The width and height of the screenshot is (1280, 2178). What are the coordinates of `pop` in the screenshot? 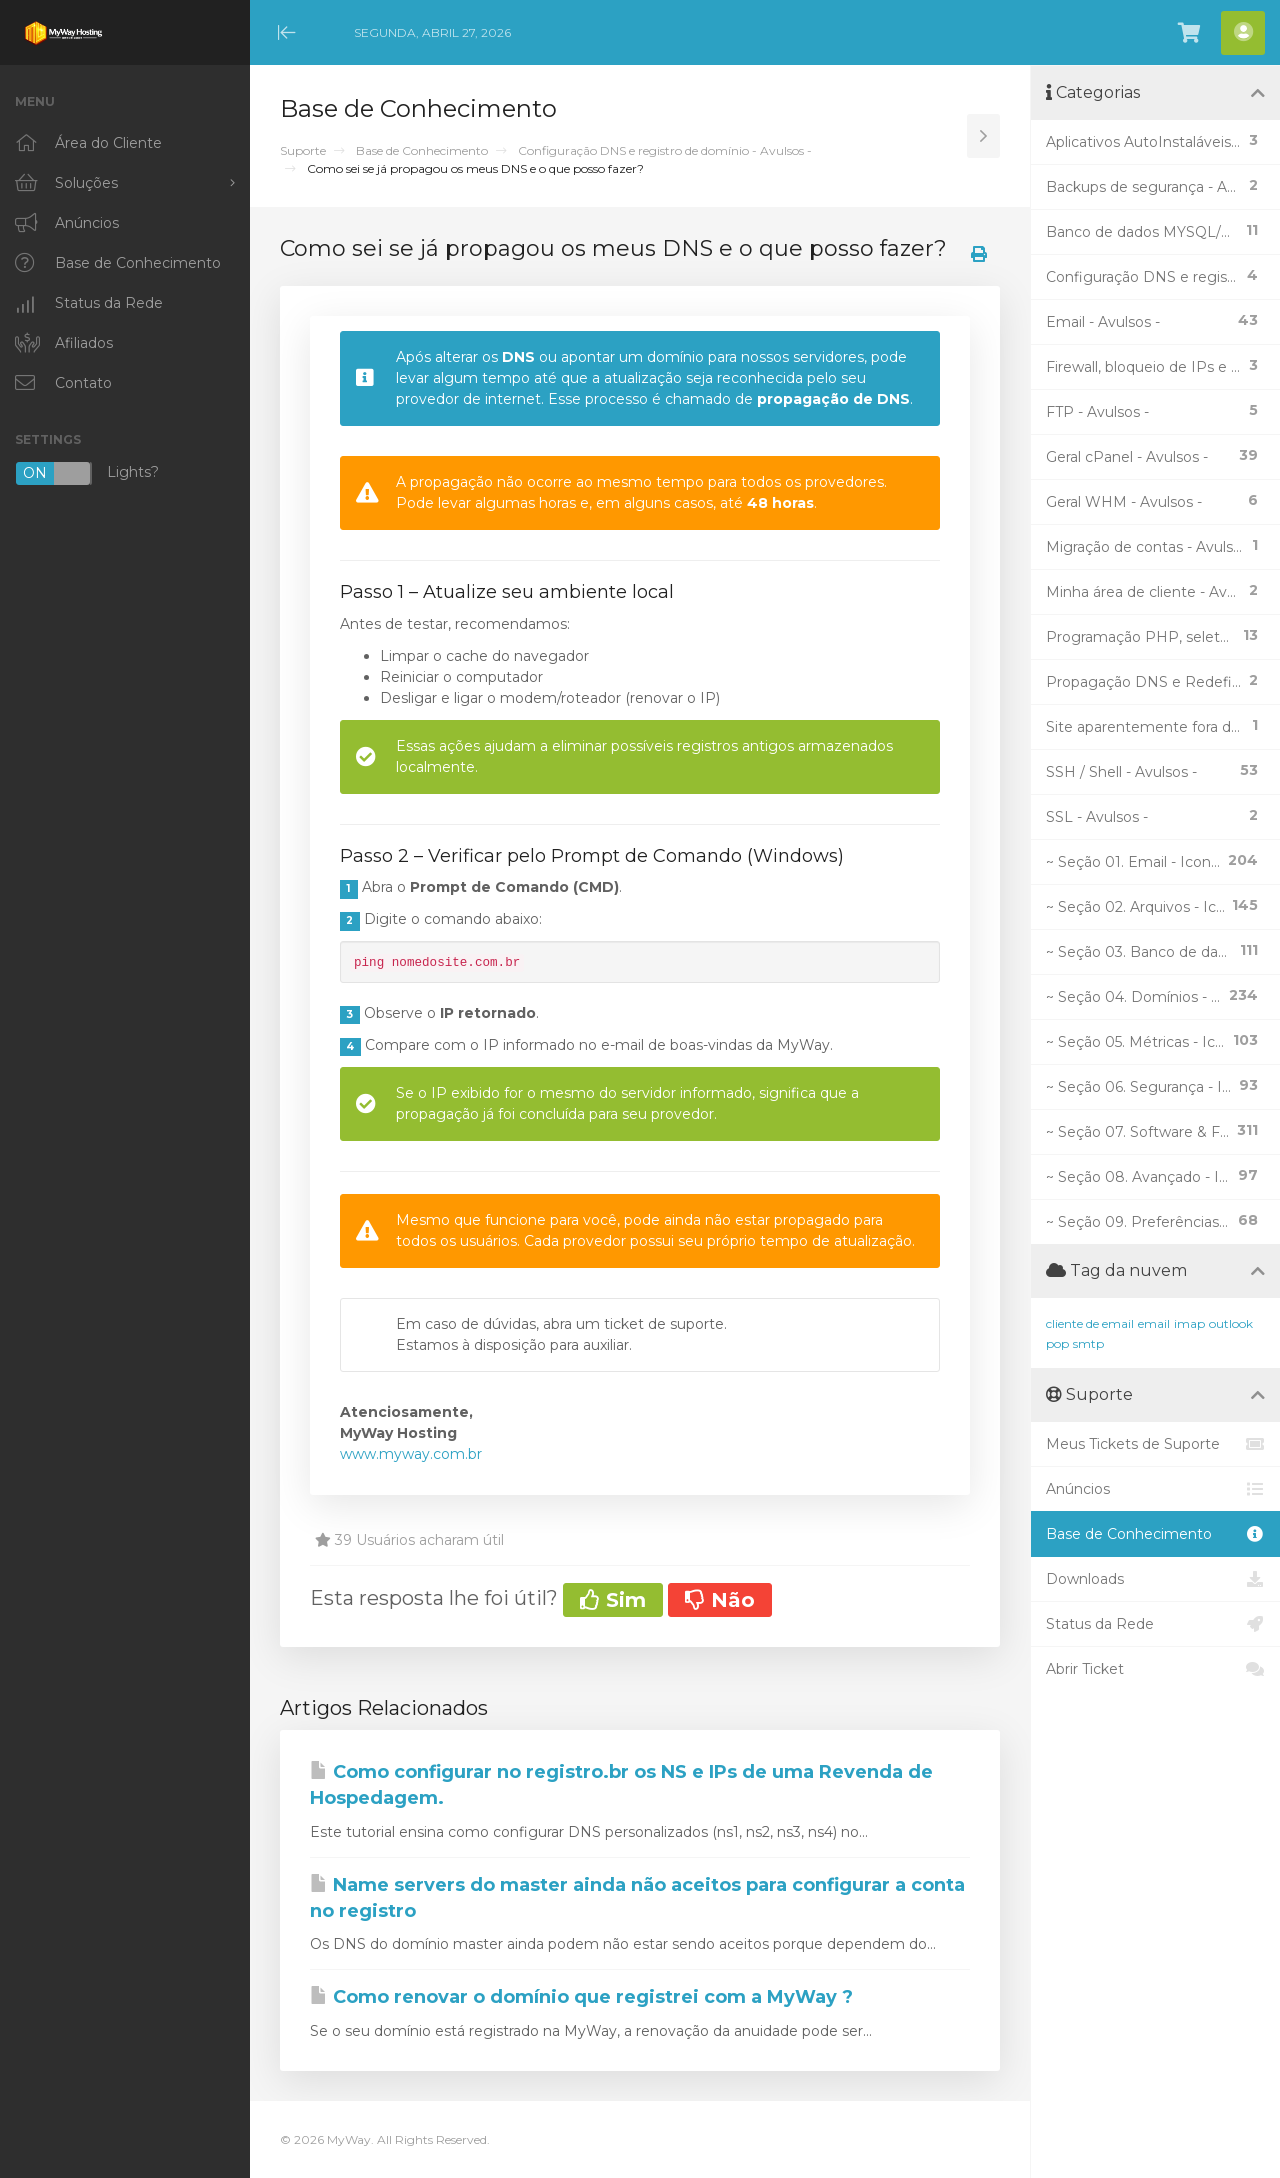 It's located at (1057, 1343).